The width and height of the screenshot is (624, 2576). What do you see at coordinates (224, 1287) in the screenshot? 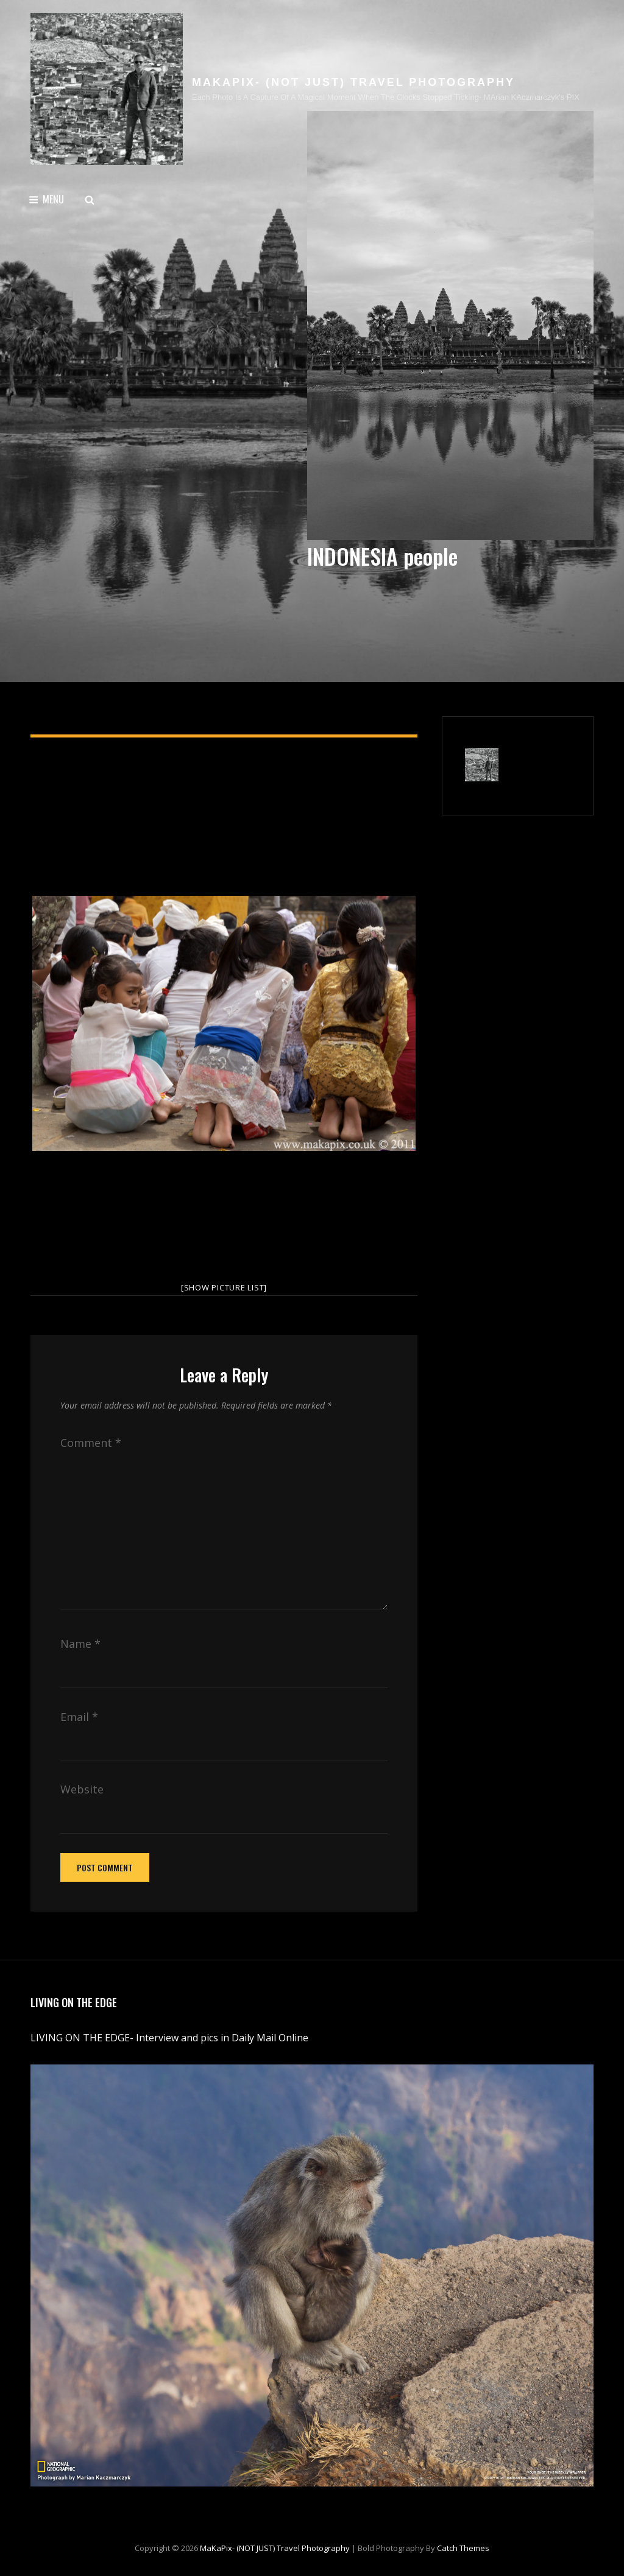
I see `[Show picture list]` at bounding box center [224, 1287].